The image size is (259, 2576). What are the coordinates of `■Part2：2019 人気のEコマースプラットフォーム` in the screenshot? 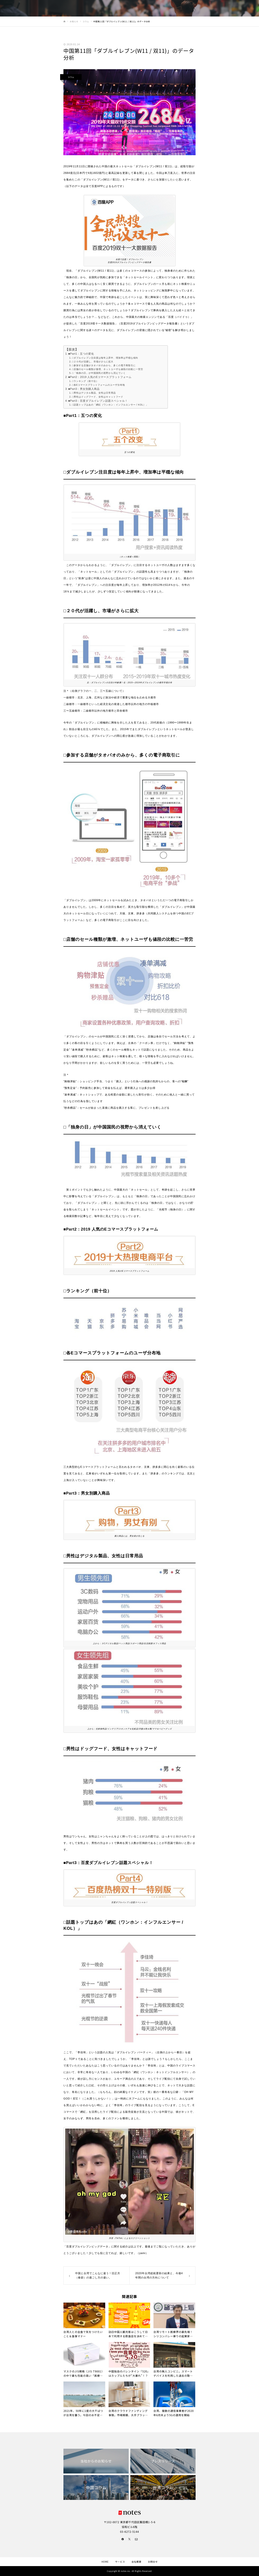 It's located at (100, 377).